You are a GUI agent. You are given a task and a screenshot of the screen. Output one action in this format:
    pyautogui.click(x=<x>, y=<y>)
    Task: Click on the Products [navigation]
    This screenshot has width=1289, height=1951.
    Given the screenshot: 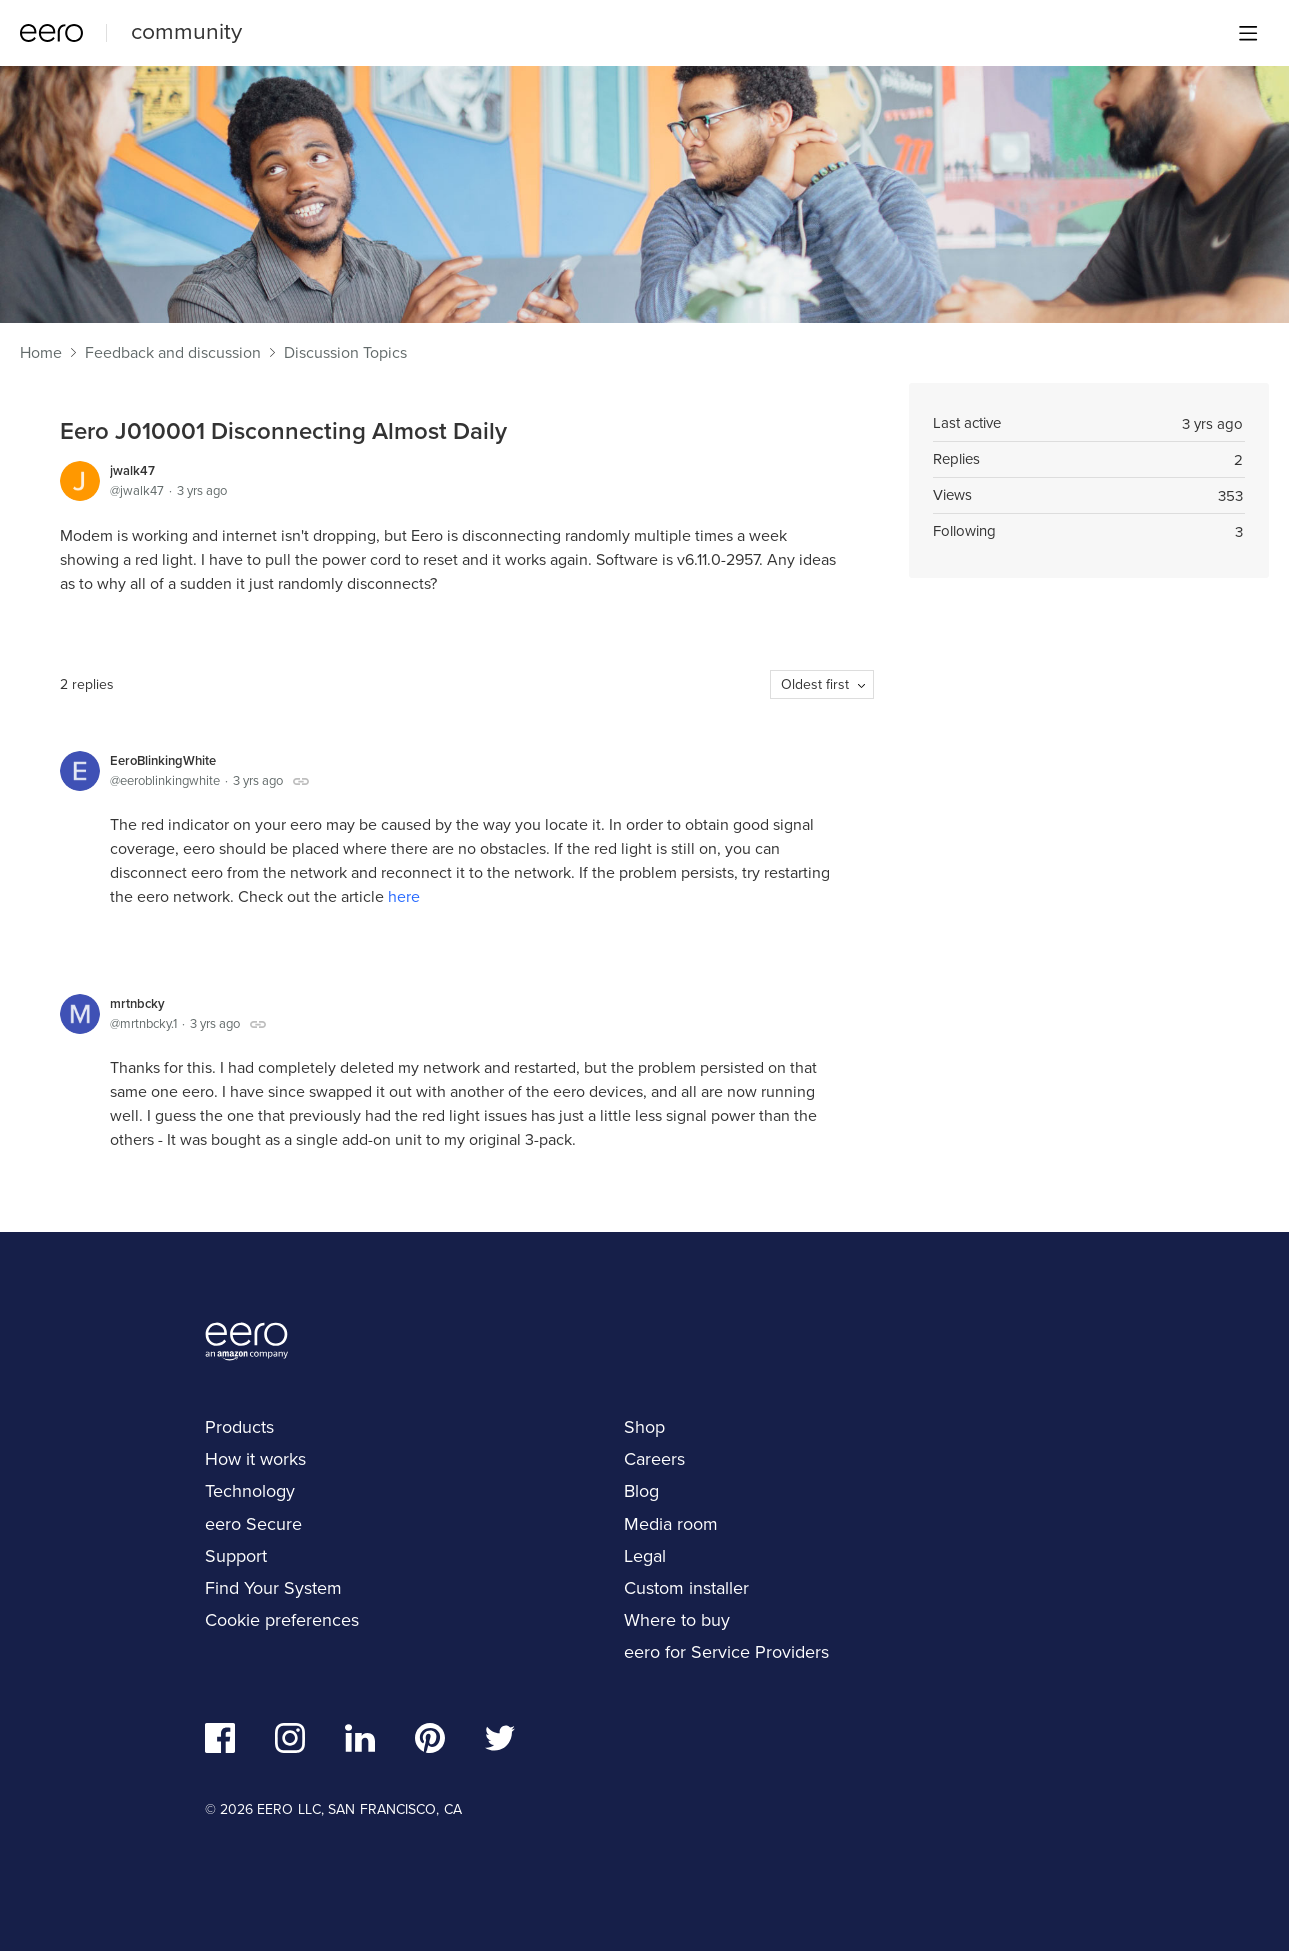 What is the action you would take?
    pyautogui.click(x=239, y=1427)
    